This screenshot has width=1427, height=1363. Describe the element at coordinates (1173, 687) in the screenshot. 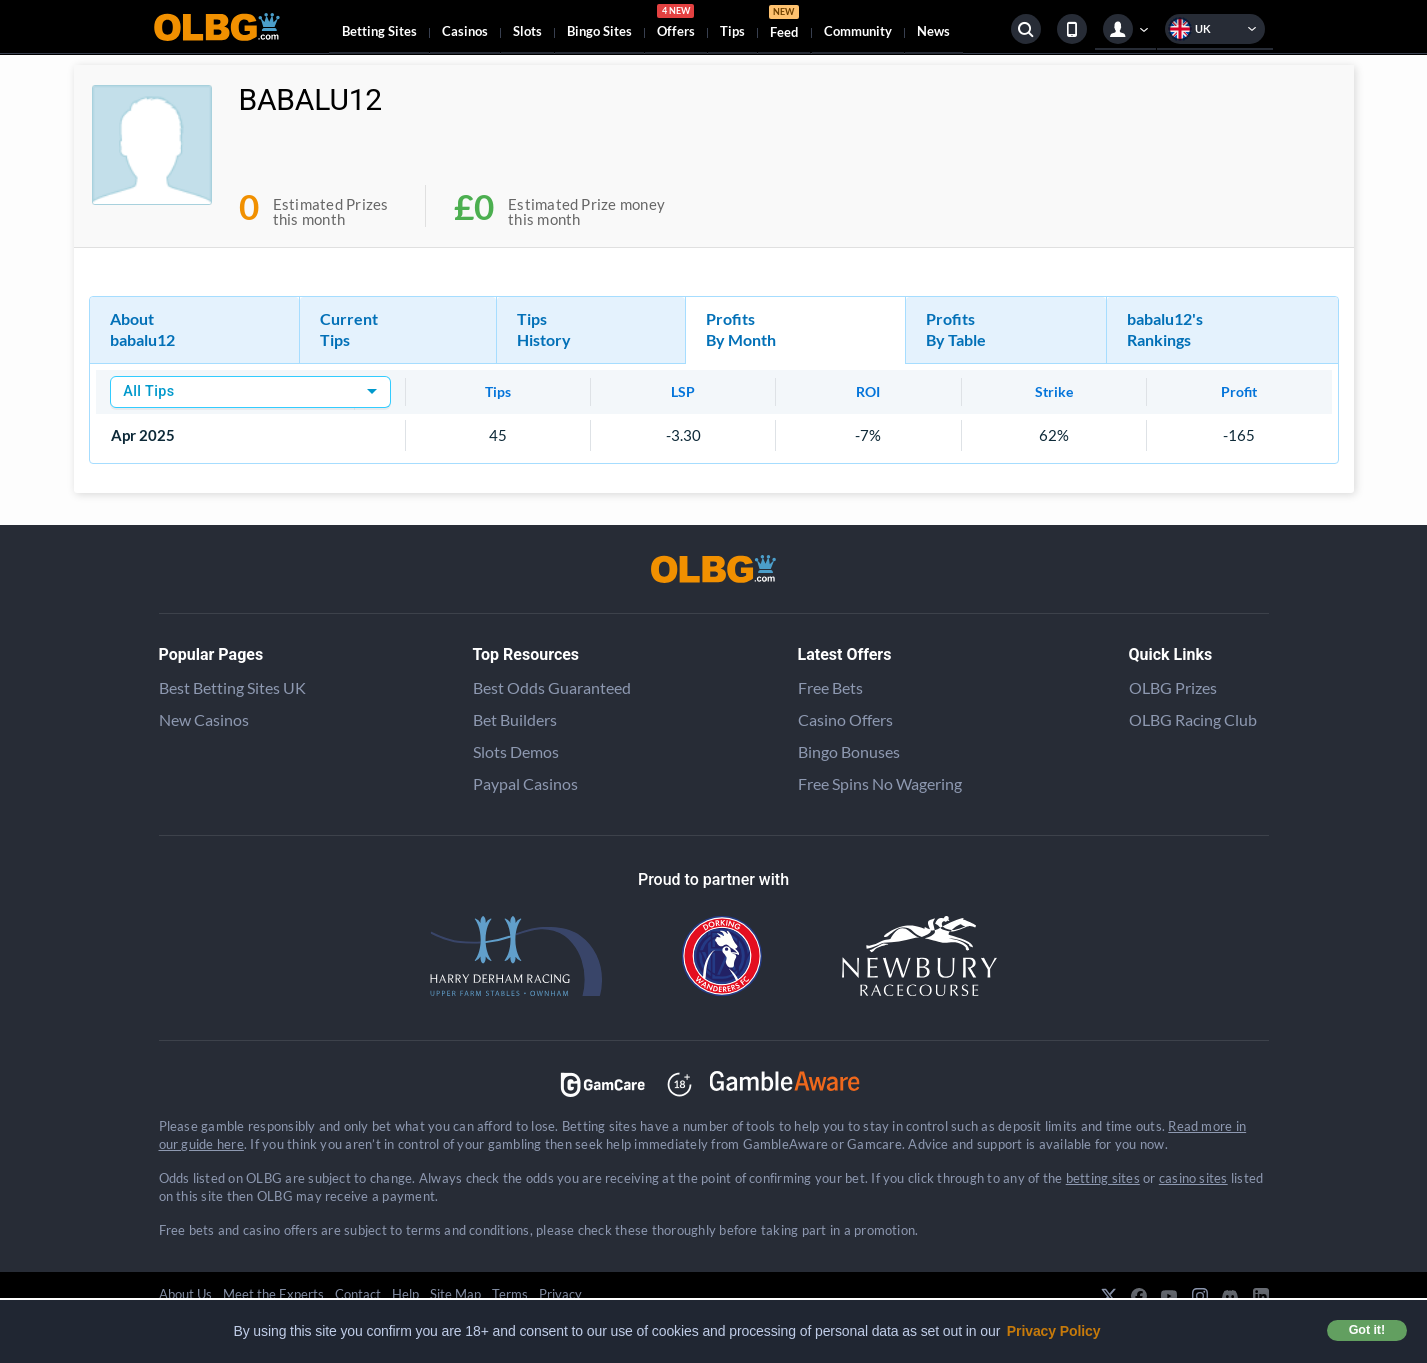

I see `OLBG Prizes` at that location.